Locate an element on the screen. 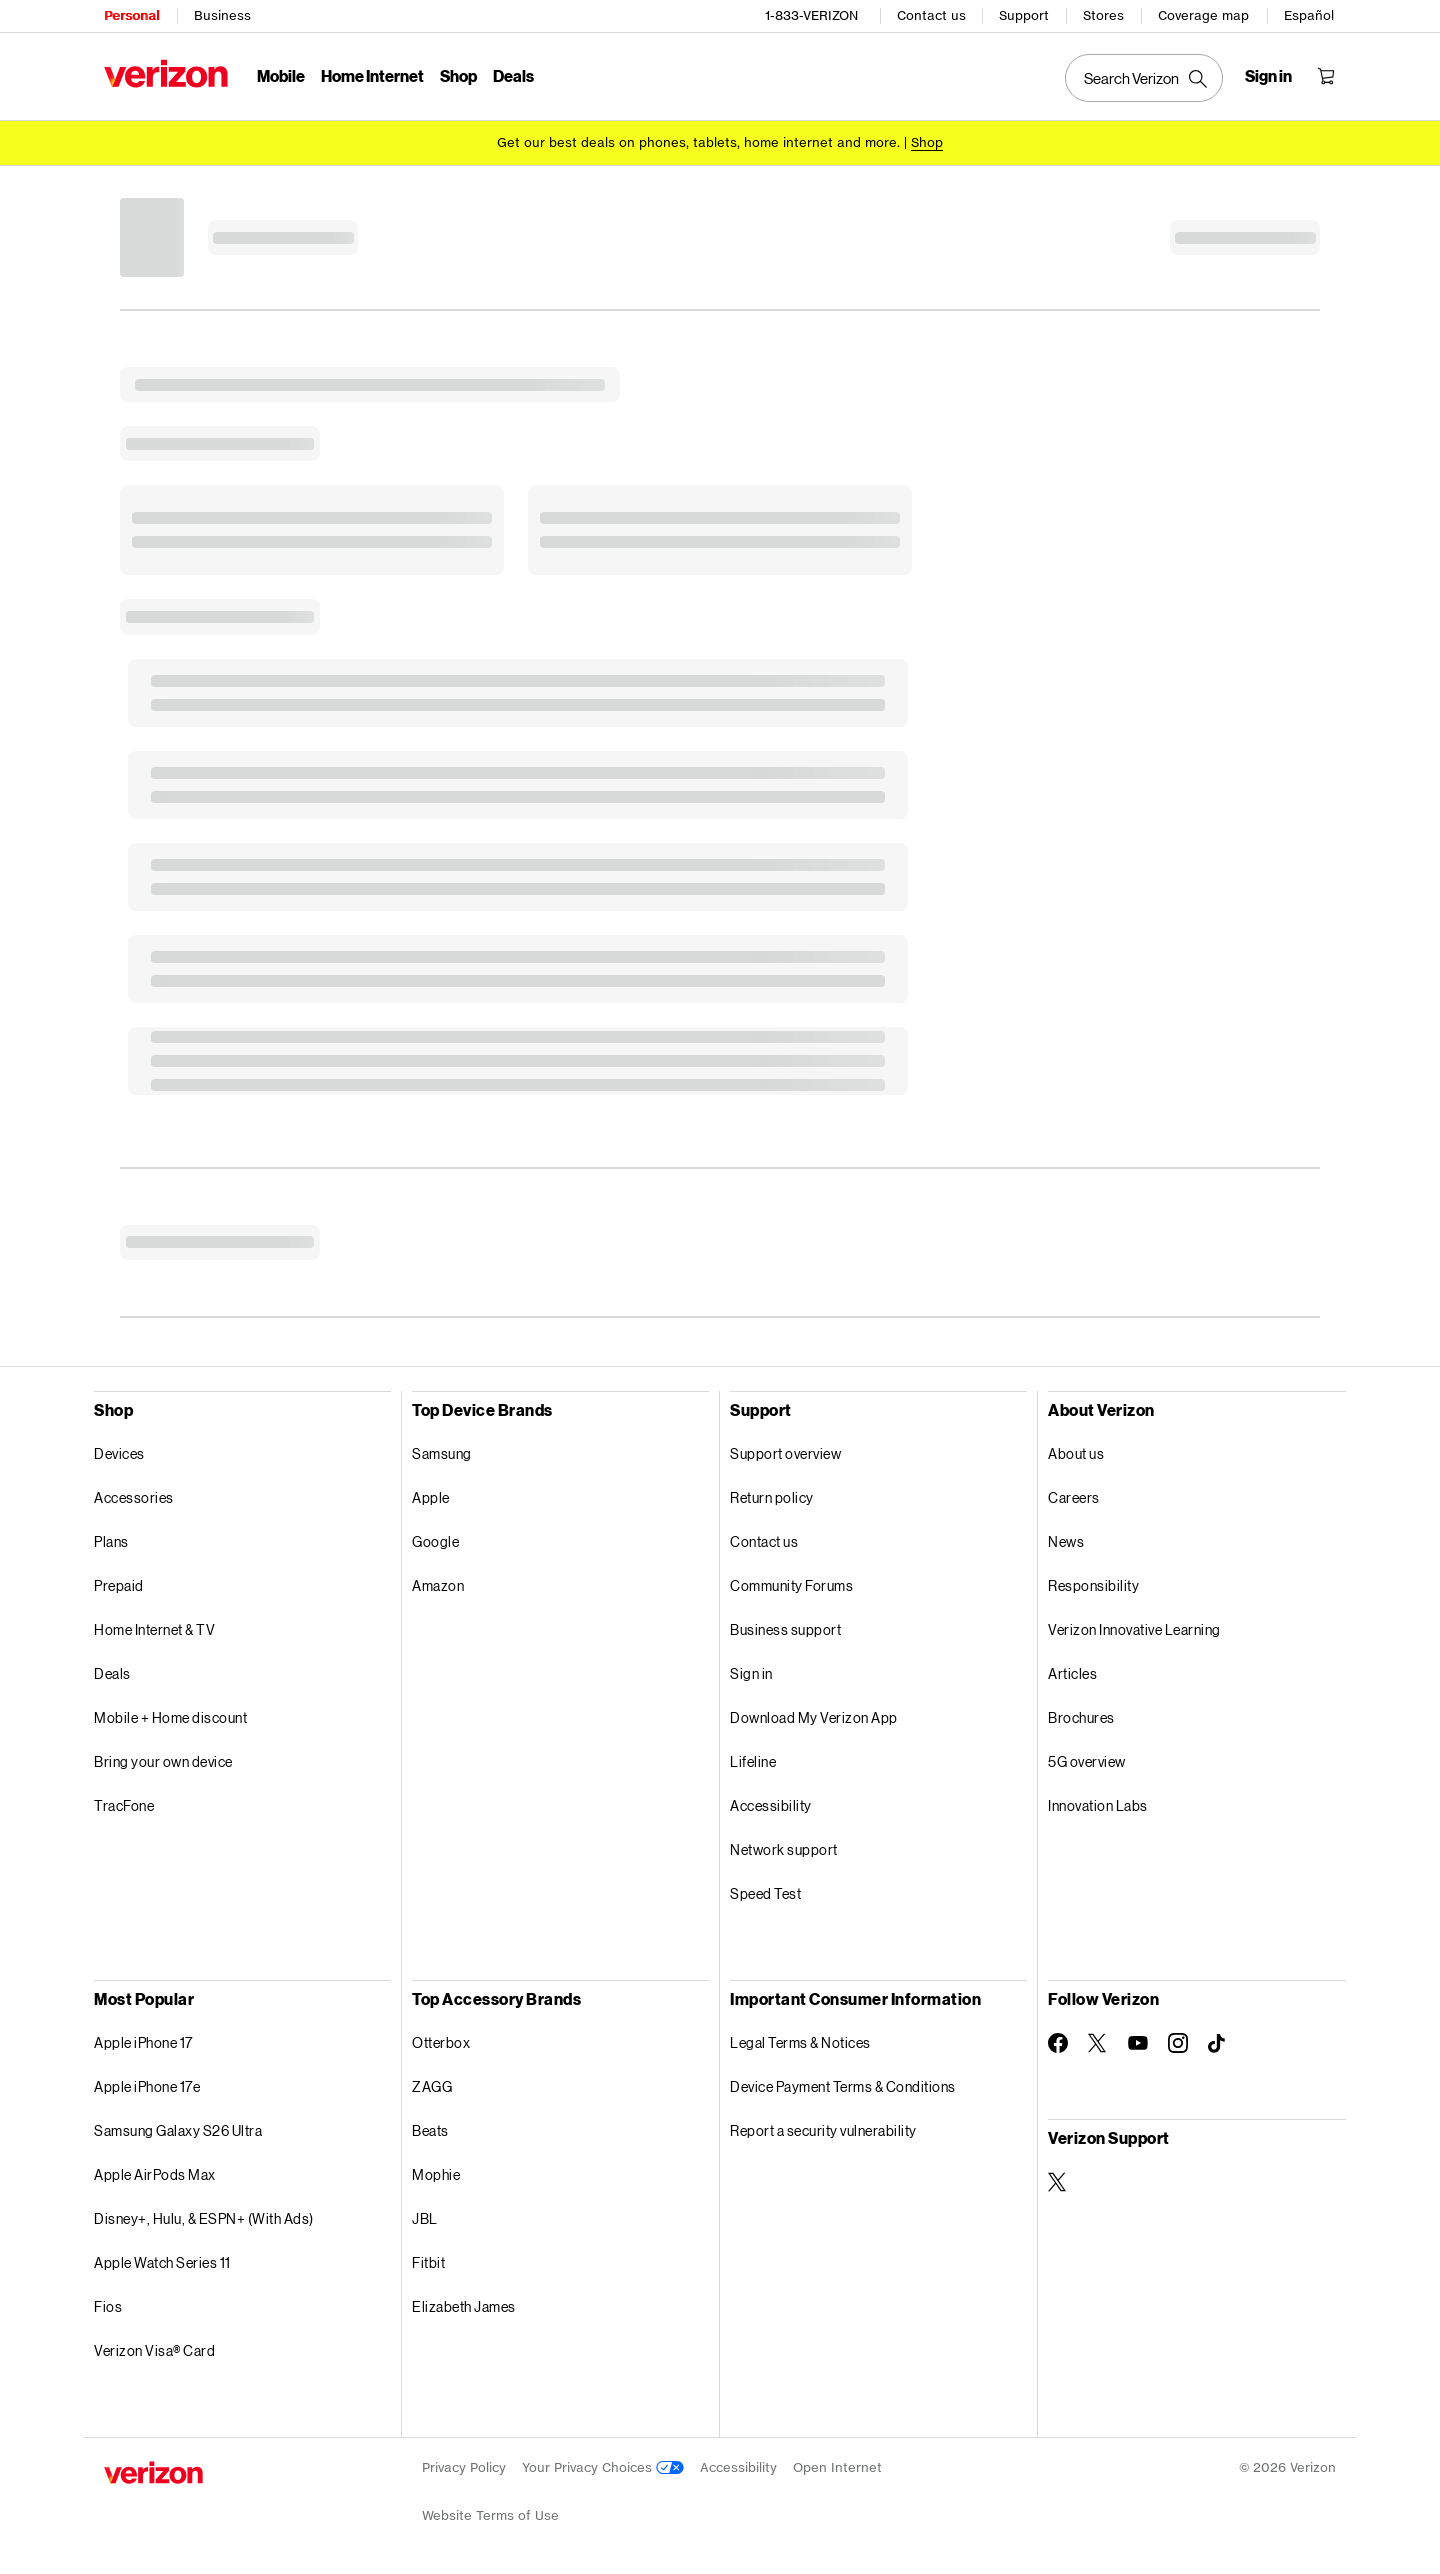  Website Terms of Use is located at coordinates (490, 2515).